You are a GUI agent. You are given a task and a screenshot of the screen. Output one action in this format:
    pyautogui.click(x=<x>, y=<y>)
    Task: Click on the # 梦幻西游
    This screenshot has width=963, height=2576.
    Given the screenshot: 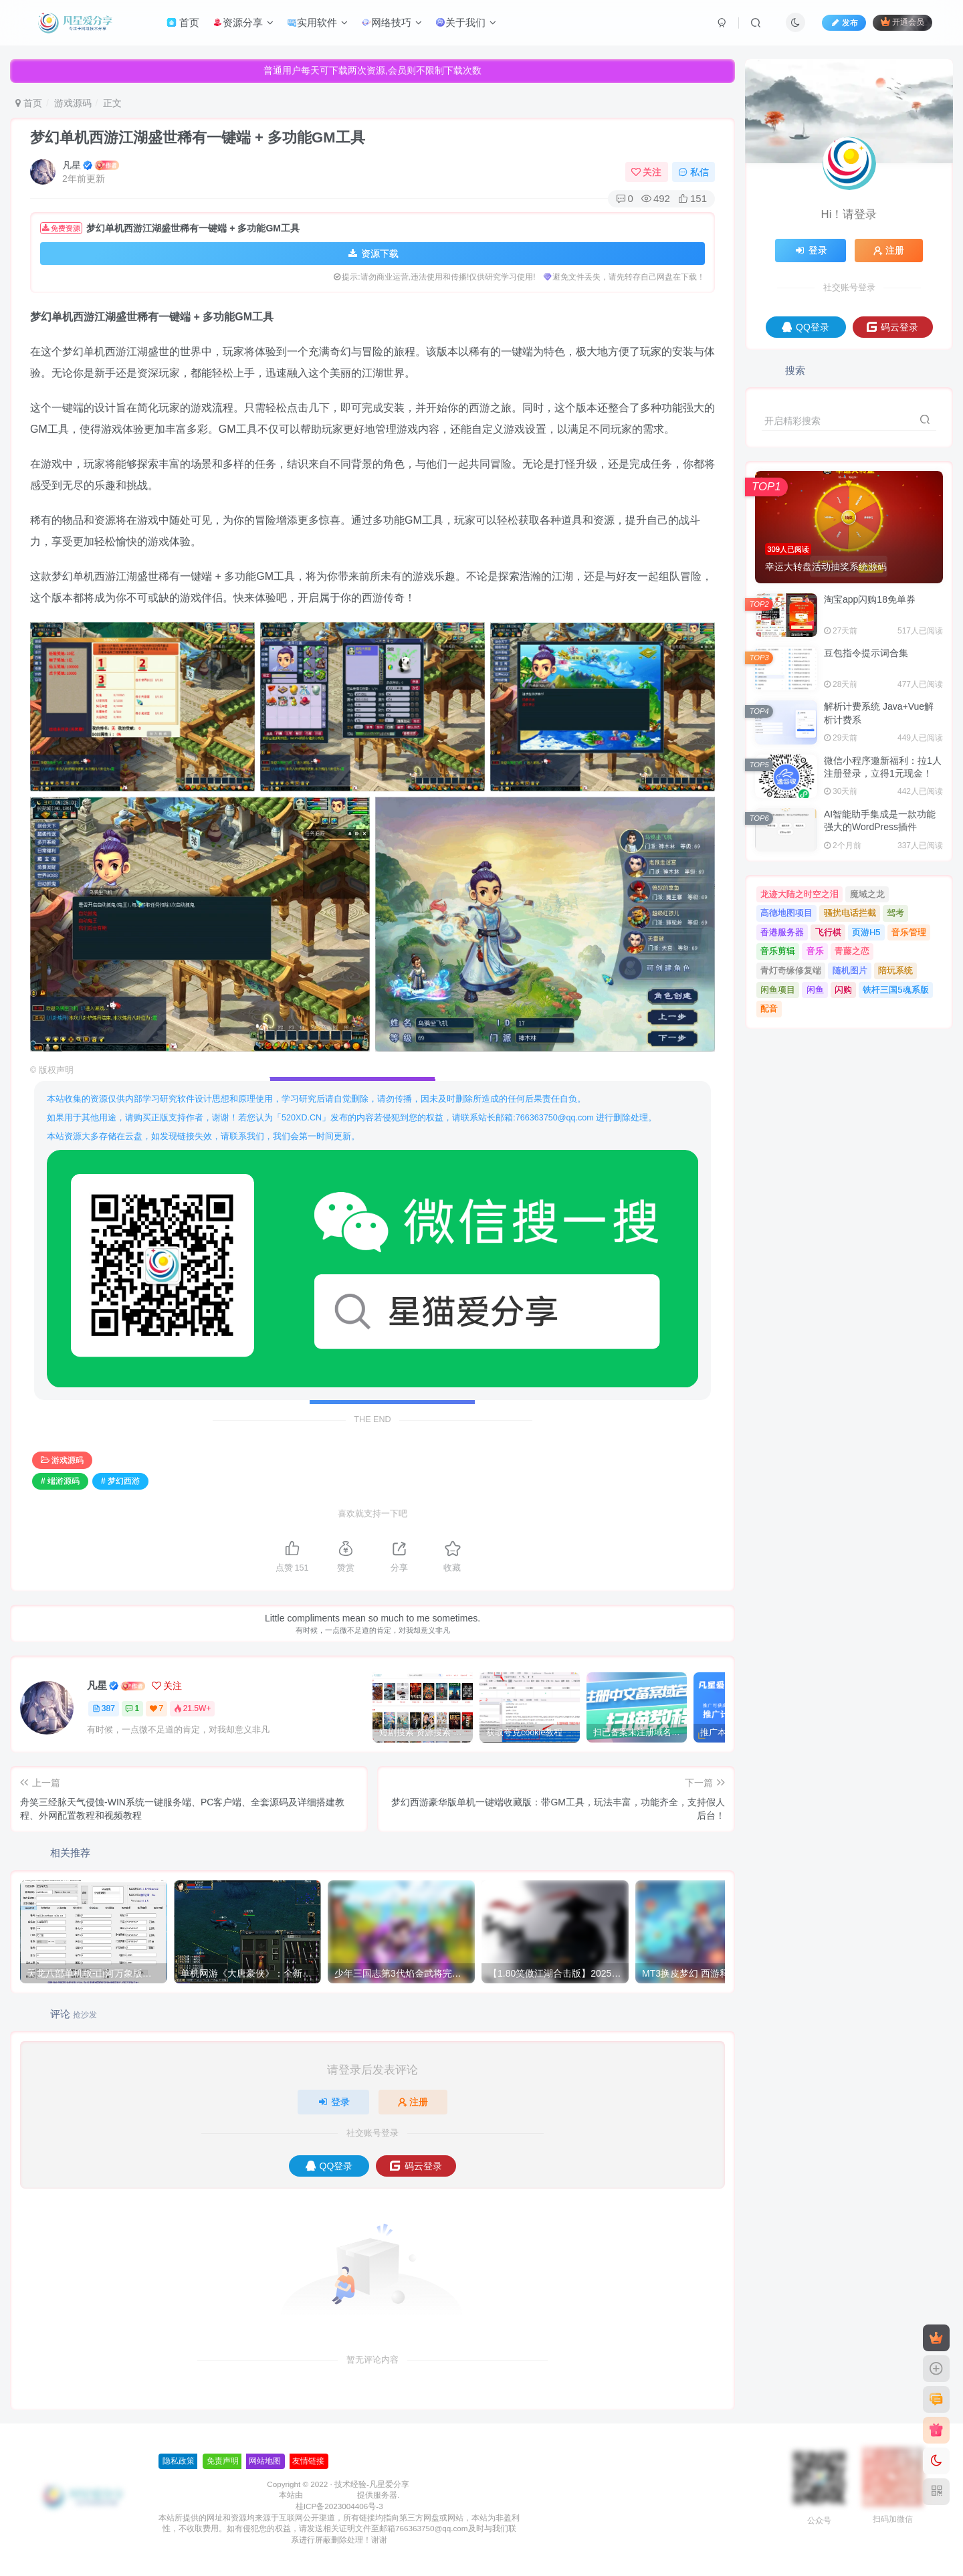 What is the action you would take?
    pyautogui.click(x=120, y=1481)
    